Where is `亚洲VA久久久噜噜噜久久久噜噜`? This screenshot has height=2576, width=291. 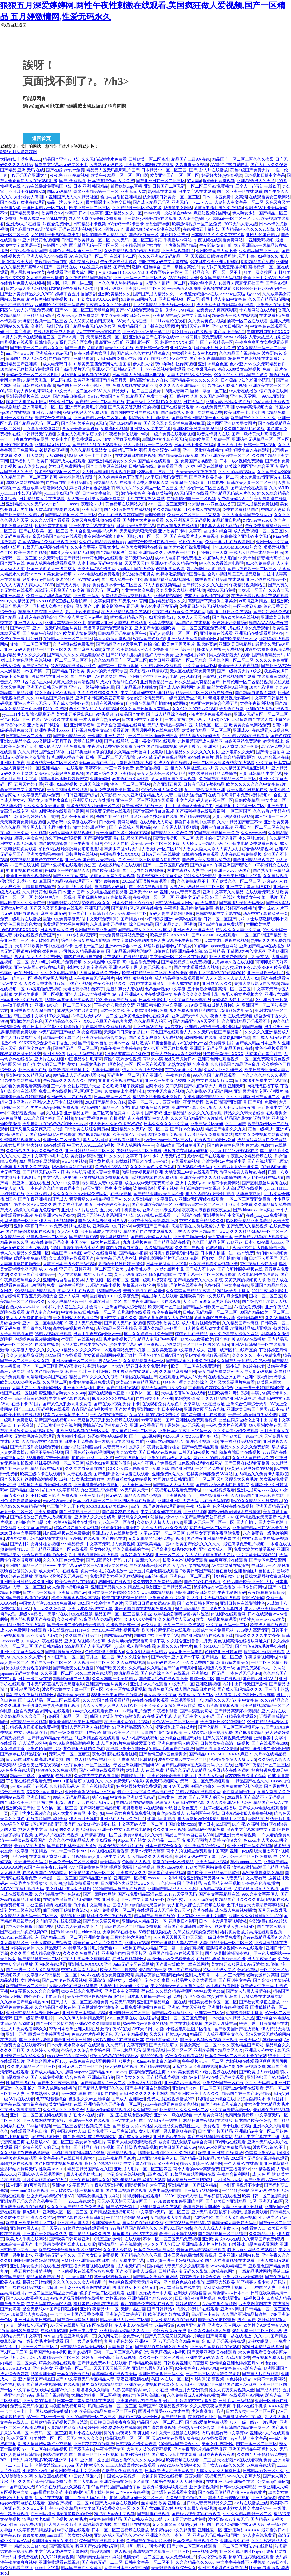 亚洲VA久久久噜噜噜久久久噜噜 is located at coordinates (81, 2390).